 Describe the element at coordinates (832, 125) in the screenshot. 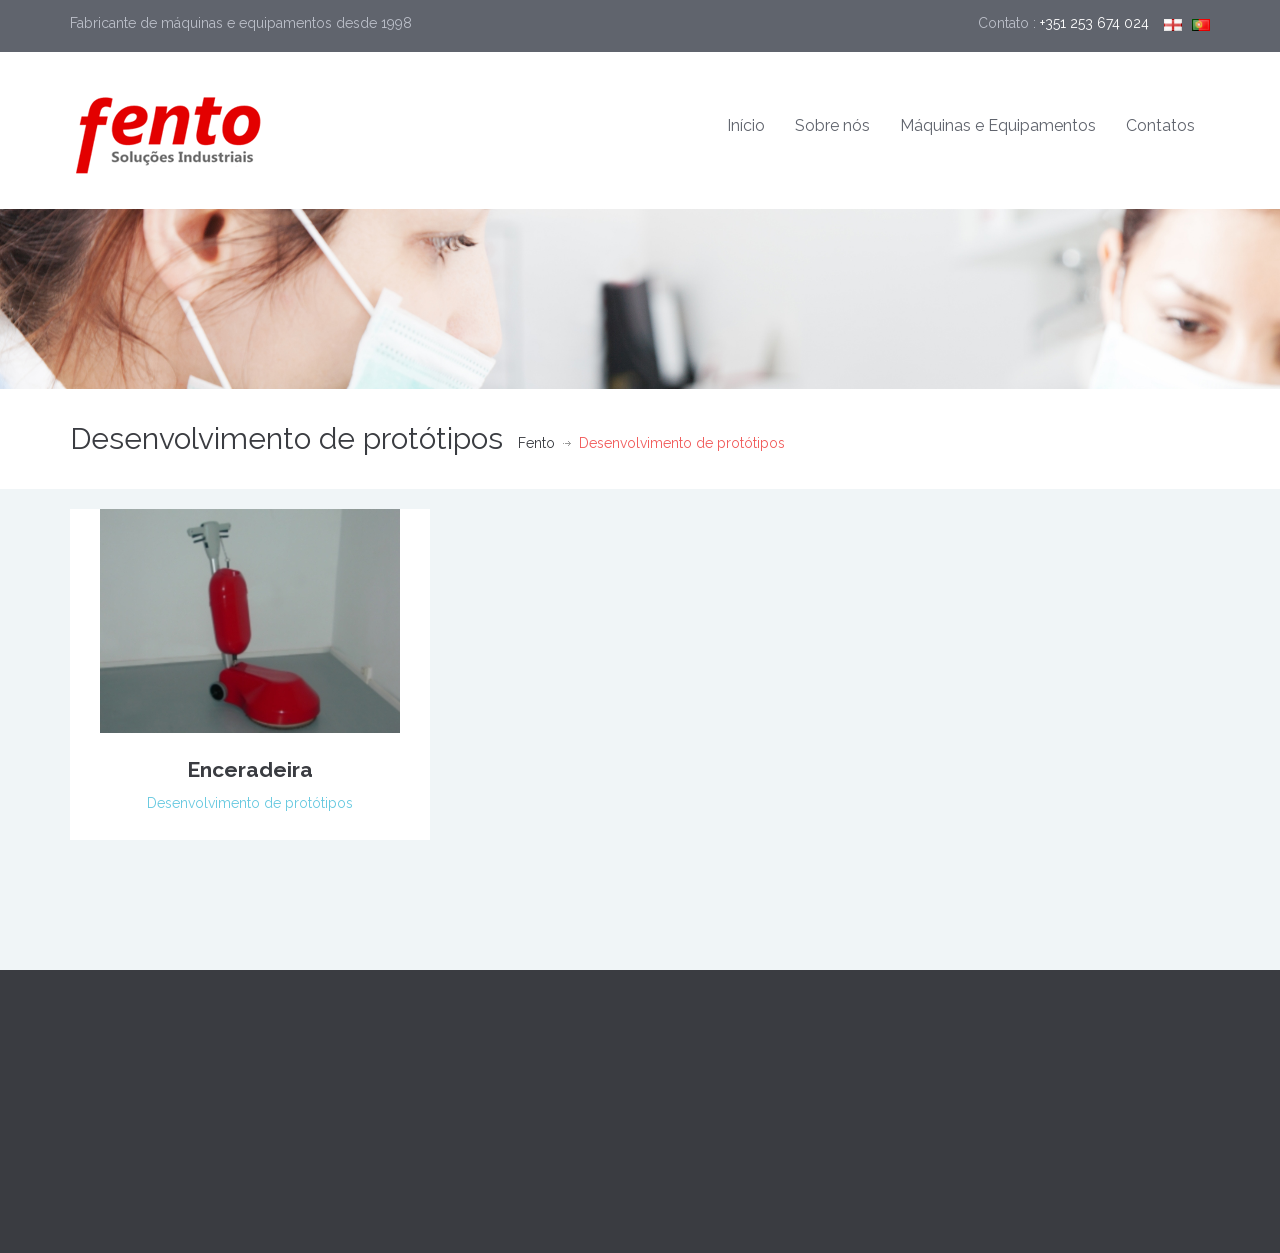

I see `Sobre nós` at that location.